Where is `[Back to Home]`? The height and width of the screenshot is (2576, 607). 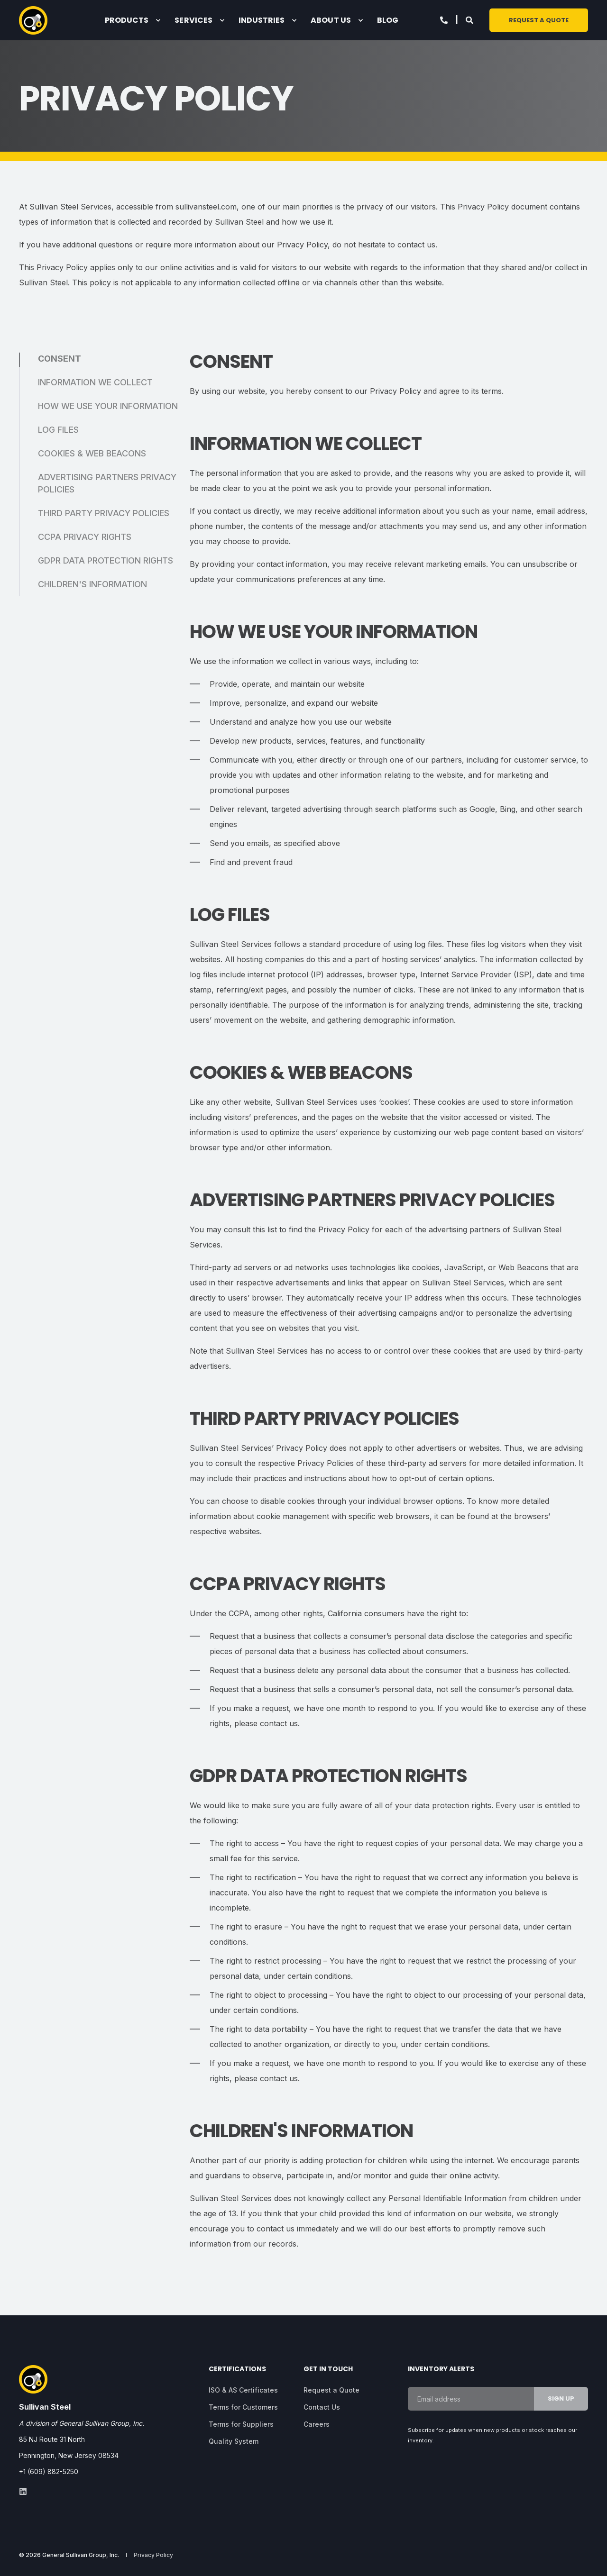
[Back to Home] is located at coordinates (33, 20).